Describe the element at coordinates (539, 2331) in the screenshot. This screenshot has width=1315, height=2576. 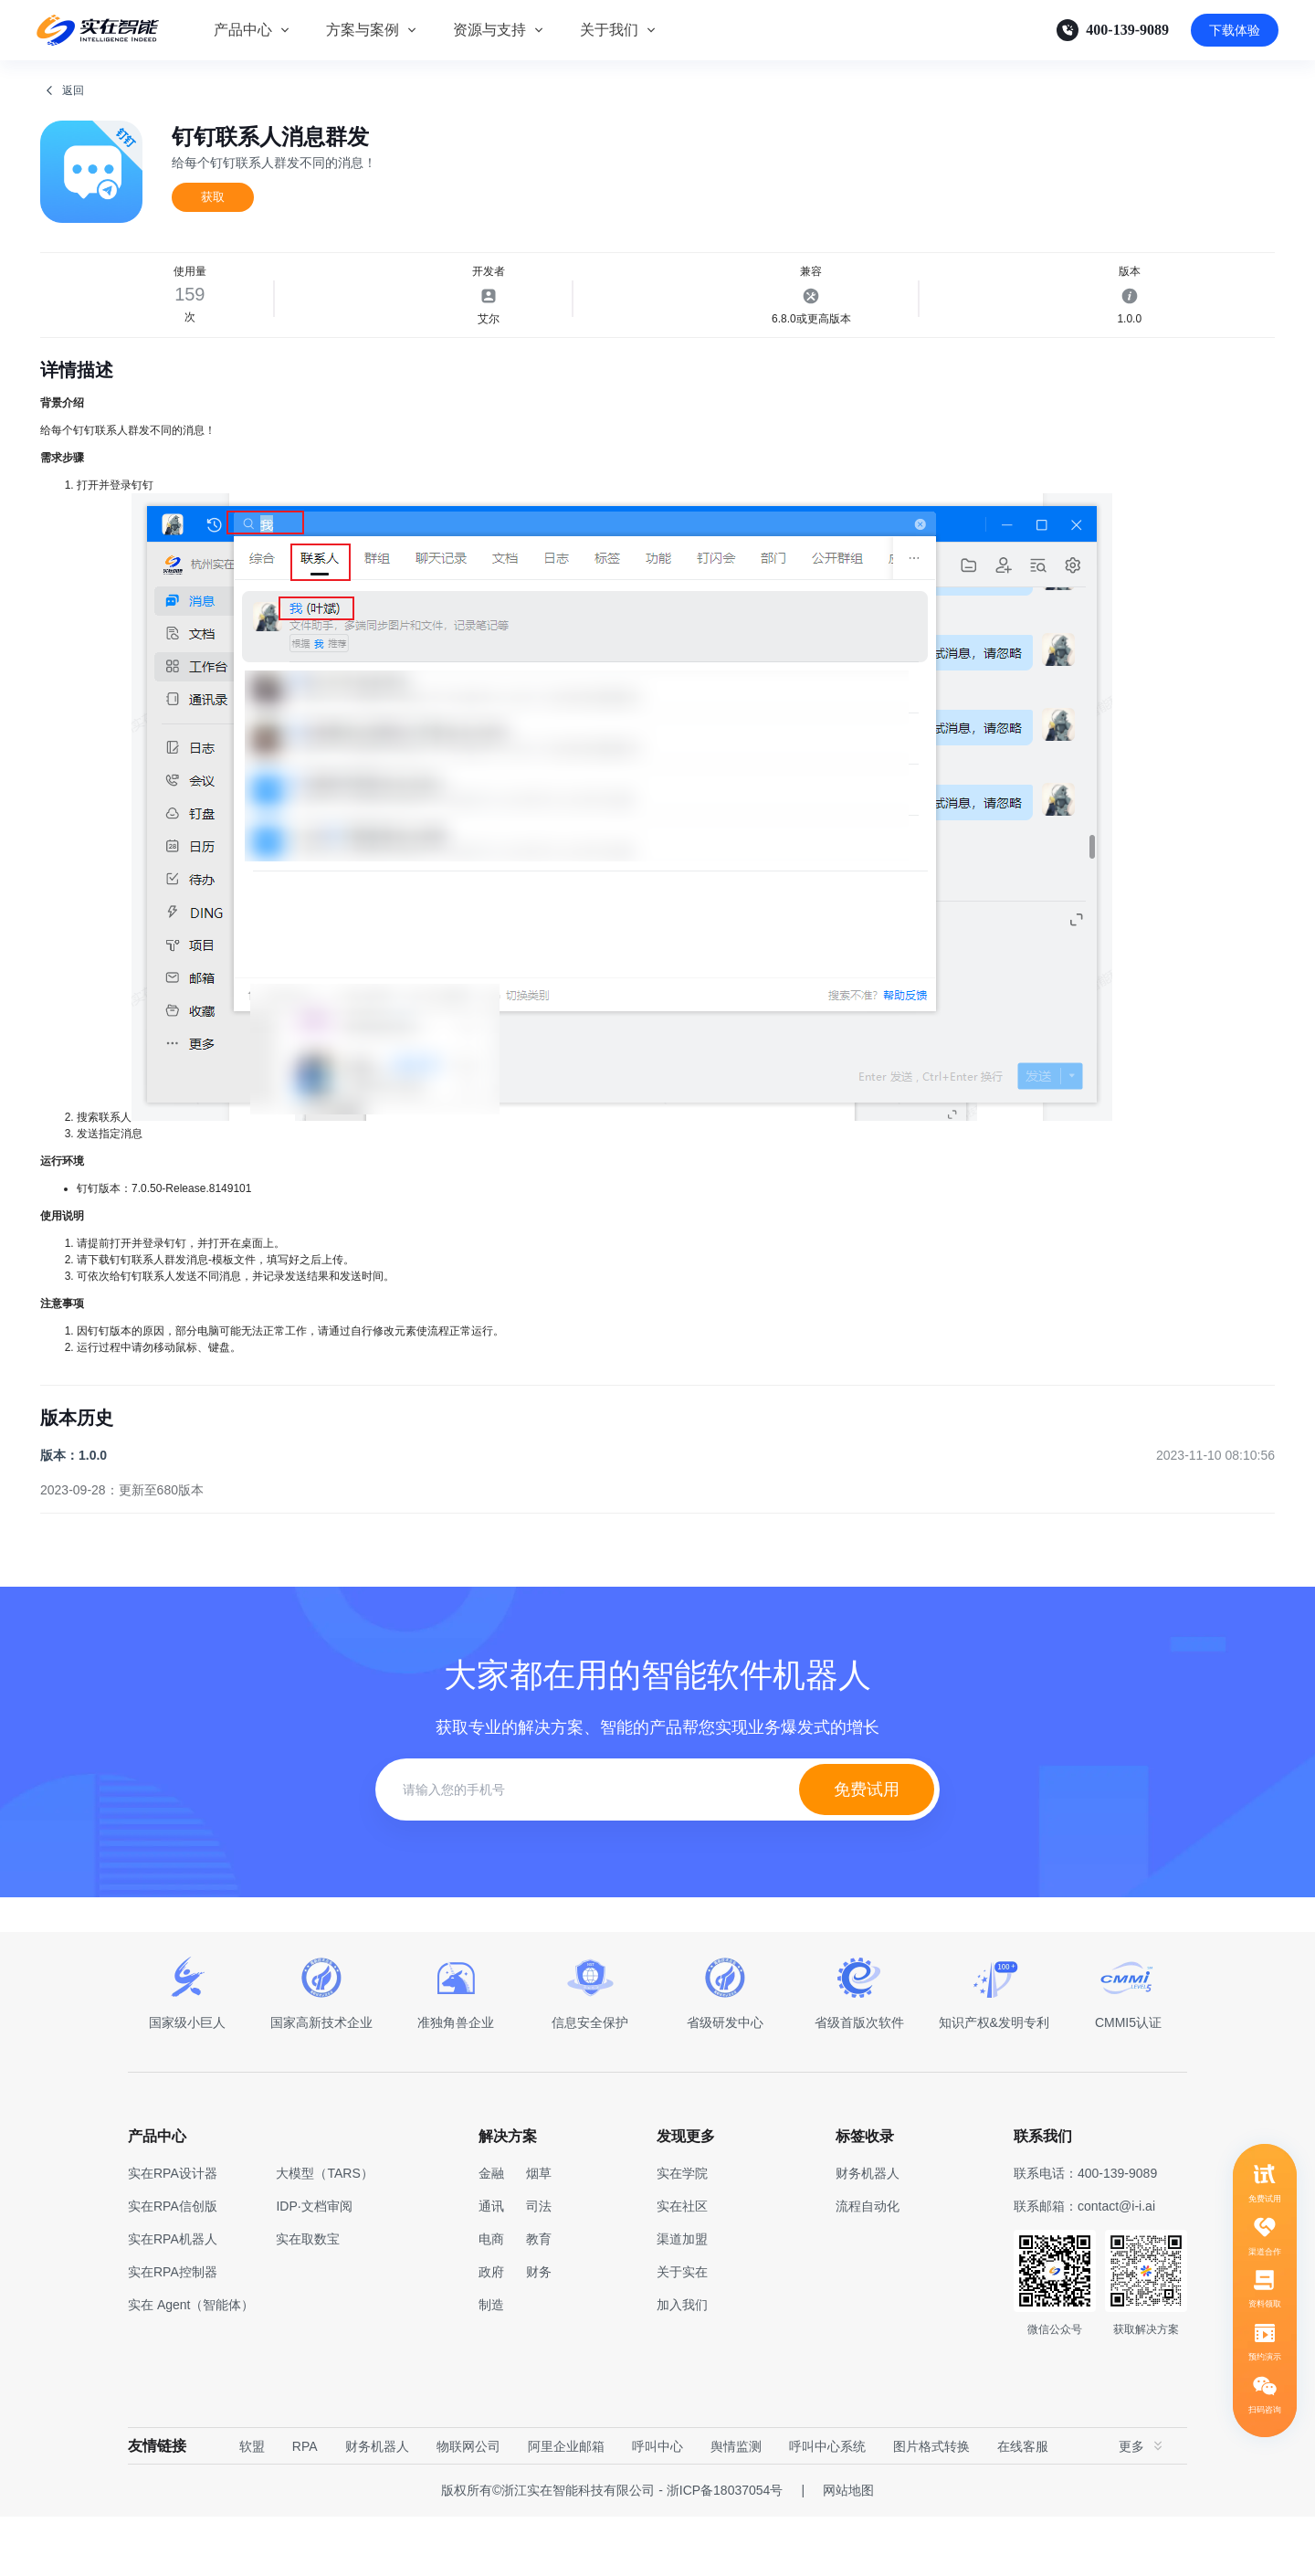
I see `财务` at that location.